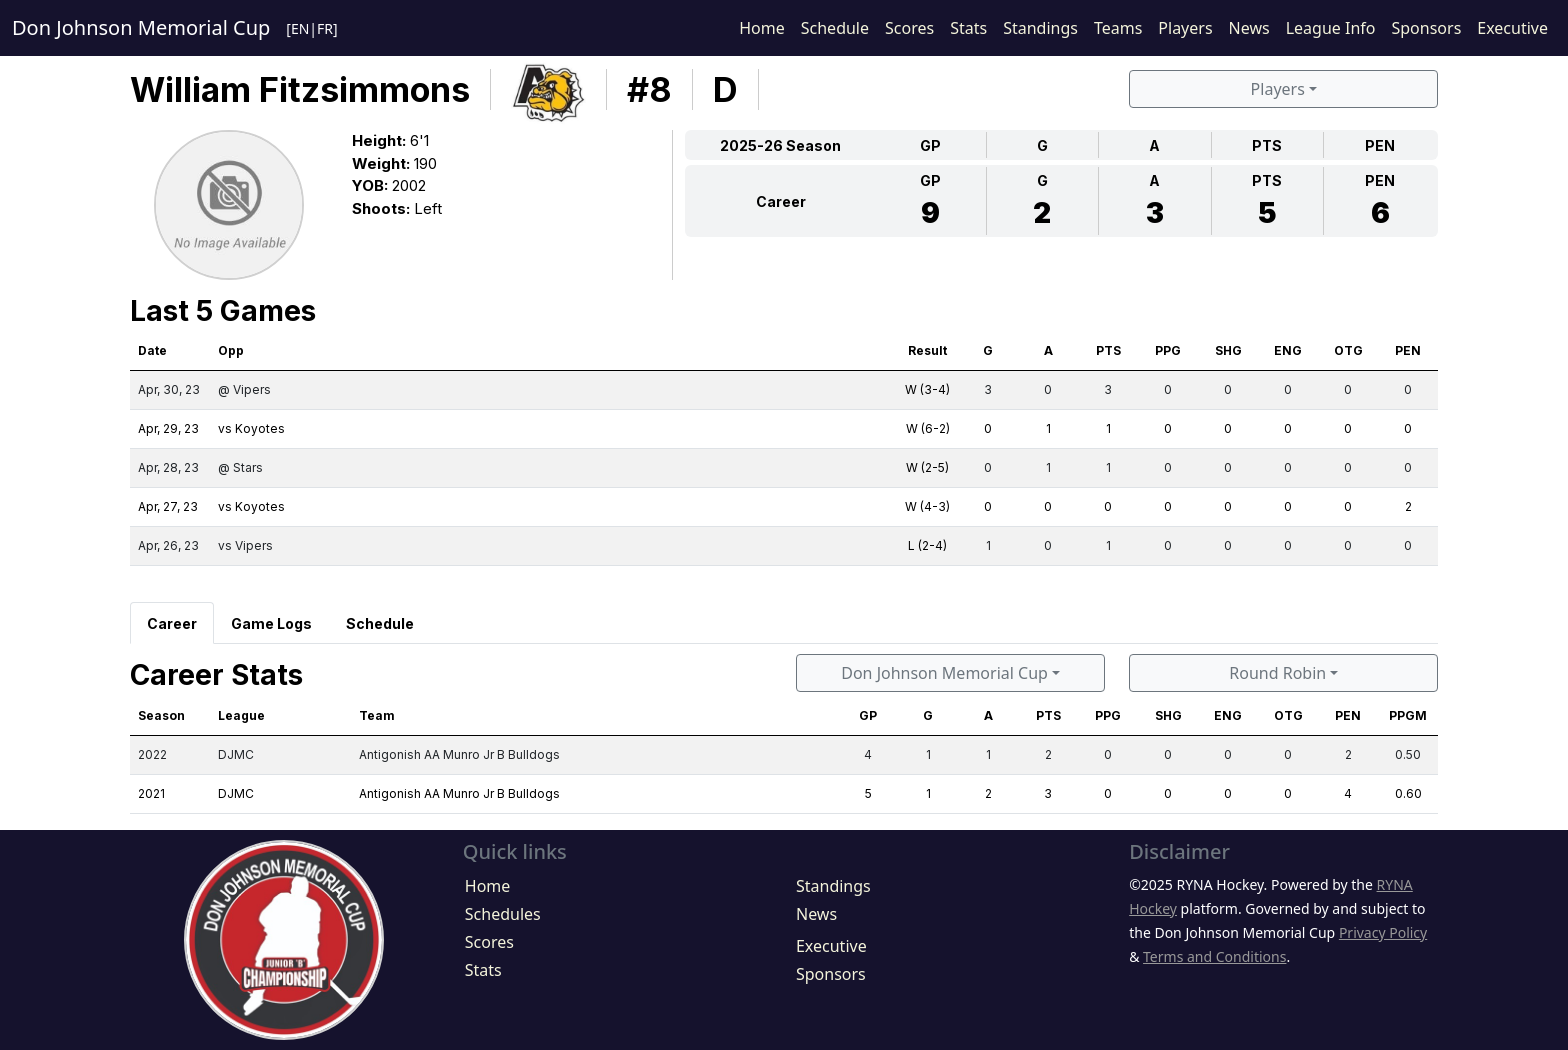 This screenshot has height=1050, width=1568. Describe the element at coordinates (325, 28) in the screenshot. I see `FR` at that location.